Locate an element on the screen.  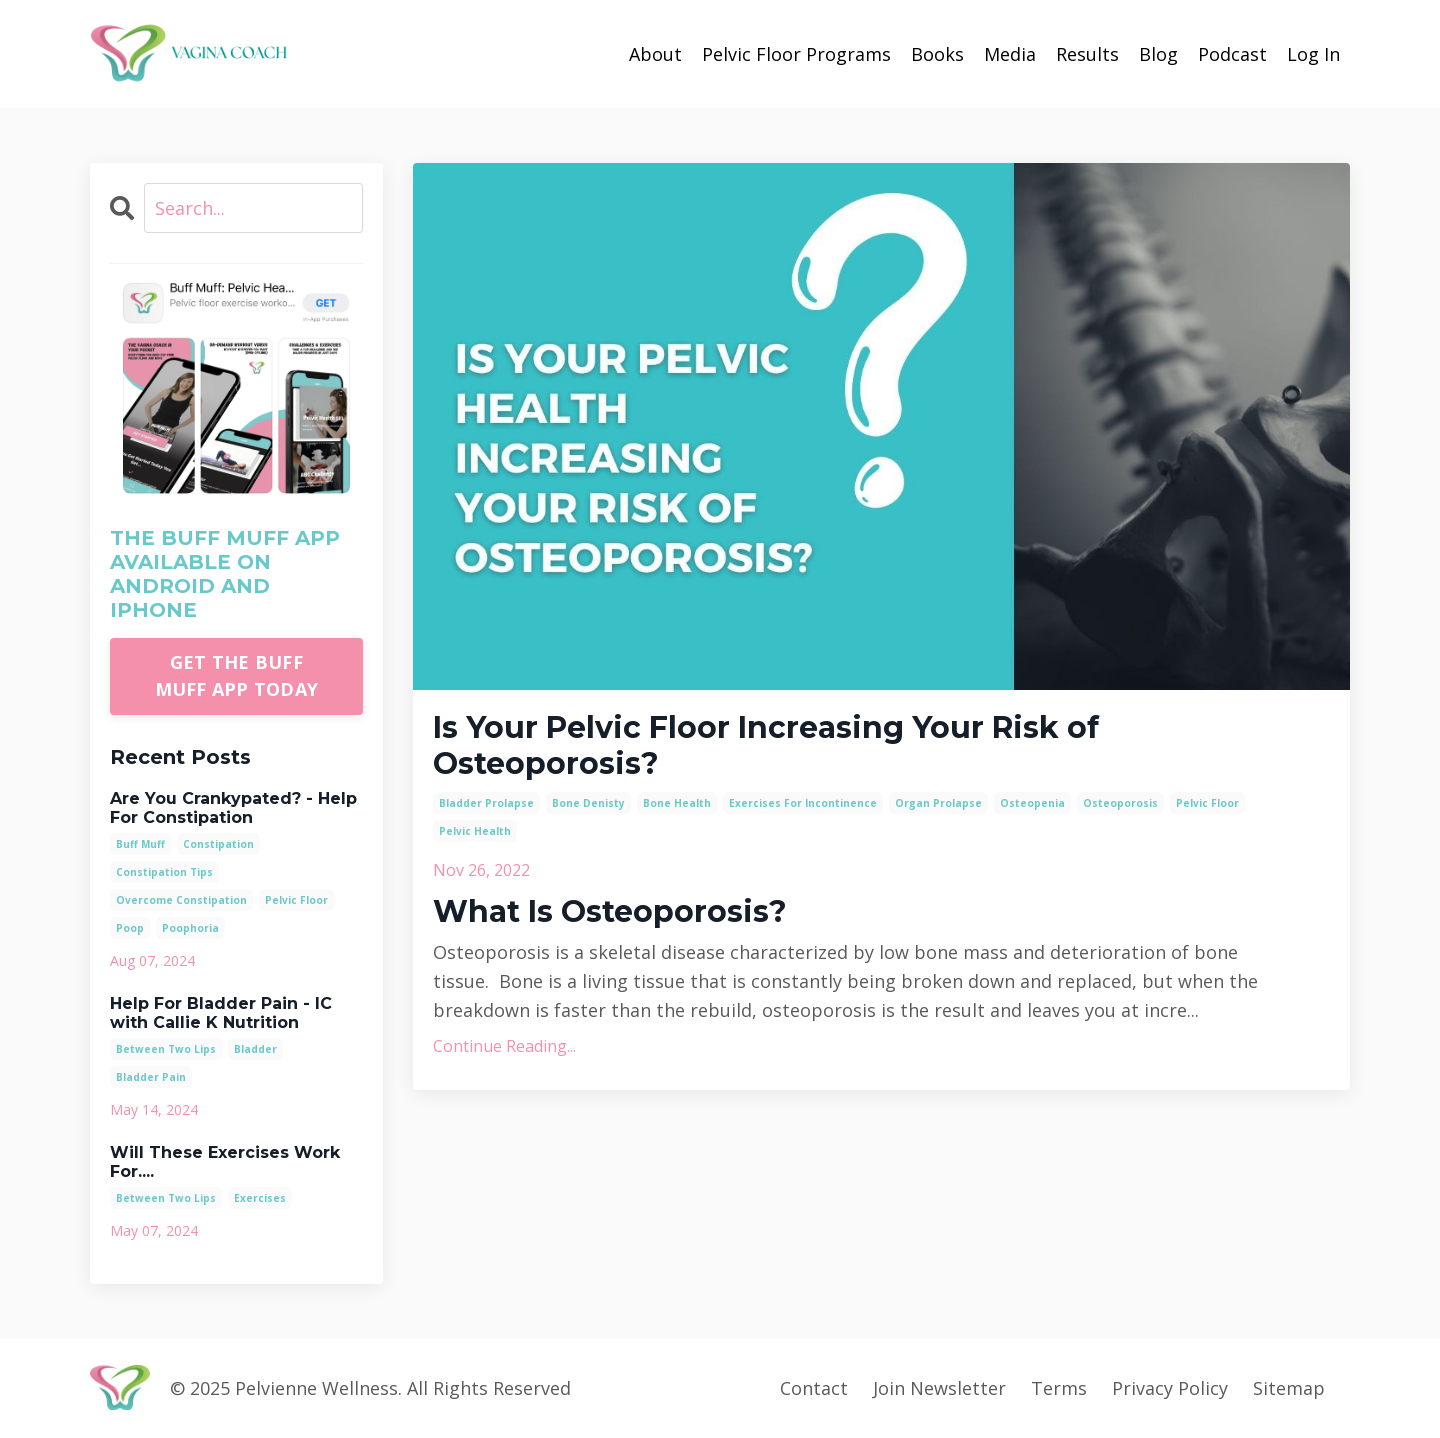
Join Newsletter is located at coordinates (939, 1388).